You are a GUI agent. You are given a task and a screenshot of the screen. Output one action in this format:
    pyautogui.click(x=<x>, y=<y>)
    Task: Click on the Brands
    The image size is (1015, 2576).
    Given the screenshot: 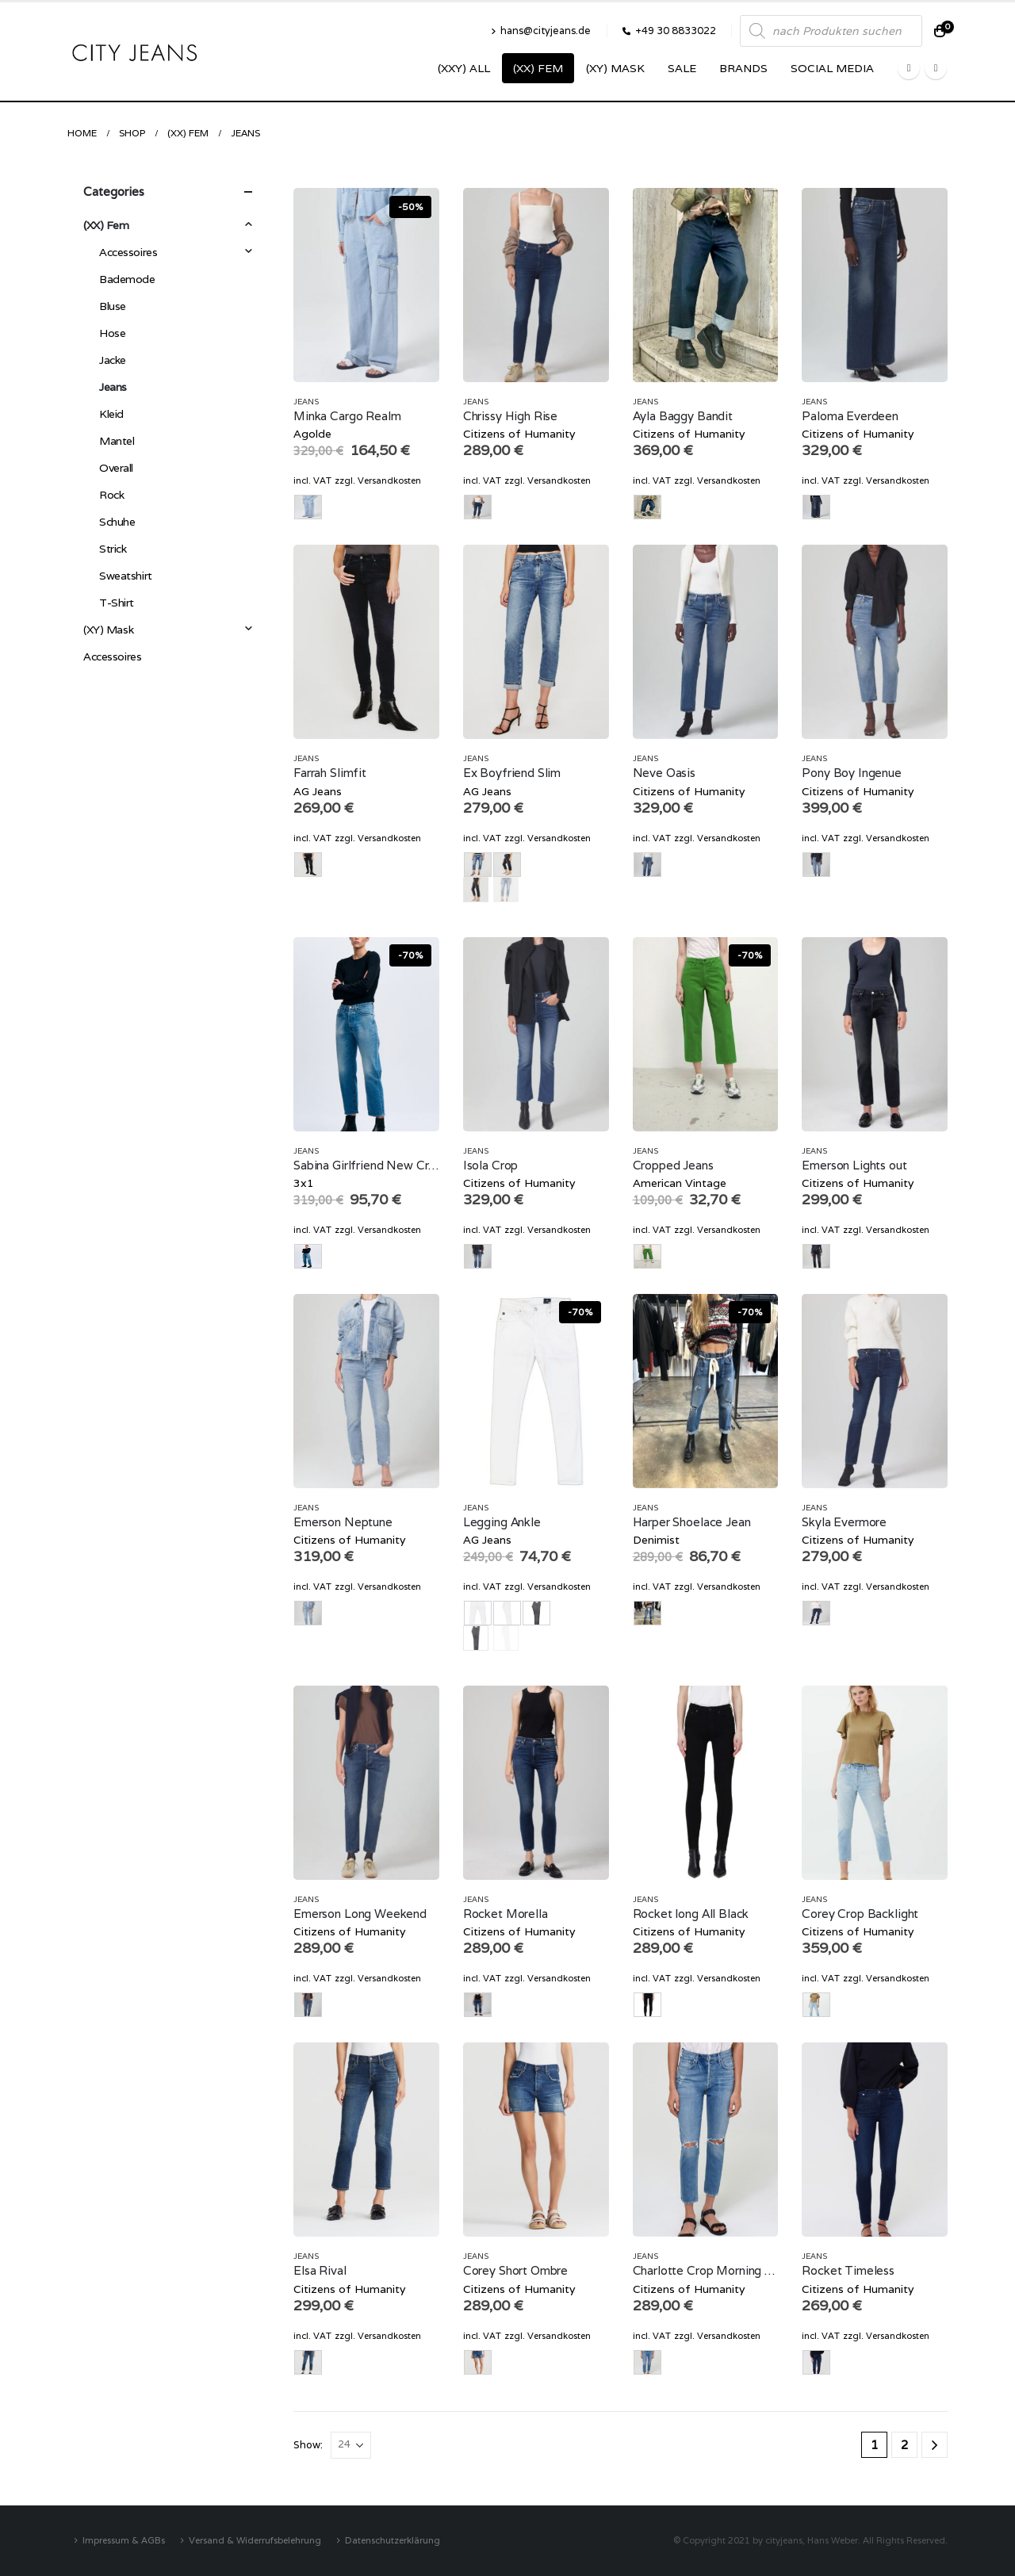 What is the action you would take?
    pyautogui.click(x=743, y=68)
    